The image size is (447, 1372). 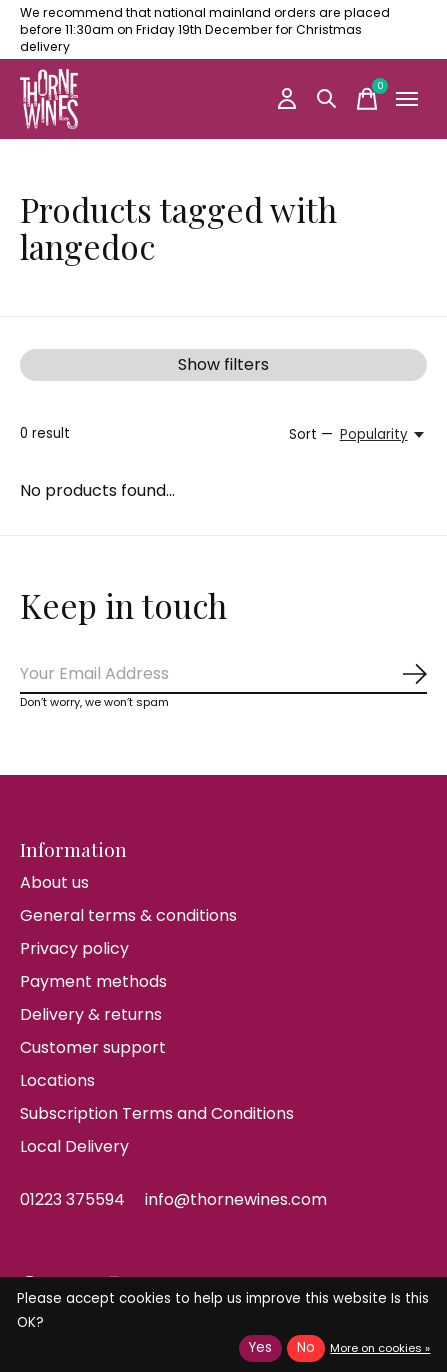 What do you see at coordinates (311, 434) in the screenshot?
I see `Sort —` at bounding box center [311, 434].